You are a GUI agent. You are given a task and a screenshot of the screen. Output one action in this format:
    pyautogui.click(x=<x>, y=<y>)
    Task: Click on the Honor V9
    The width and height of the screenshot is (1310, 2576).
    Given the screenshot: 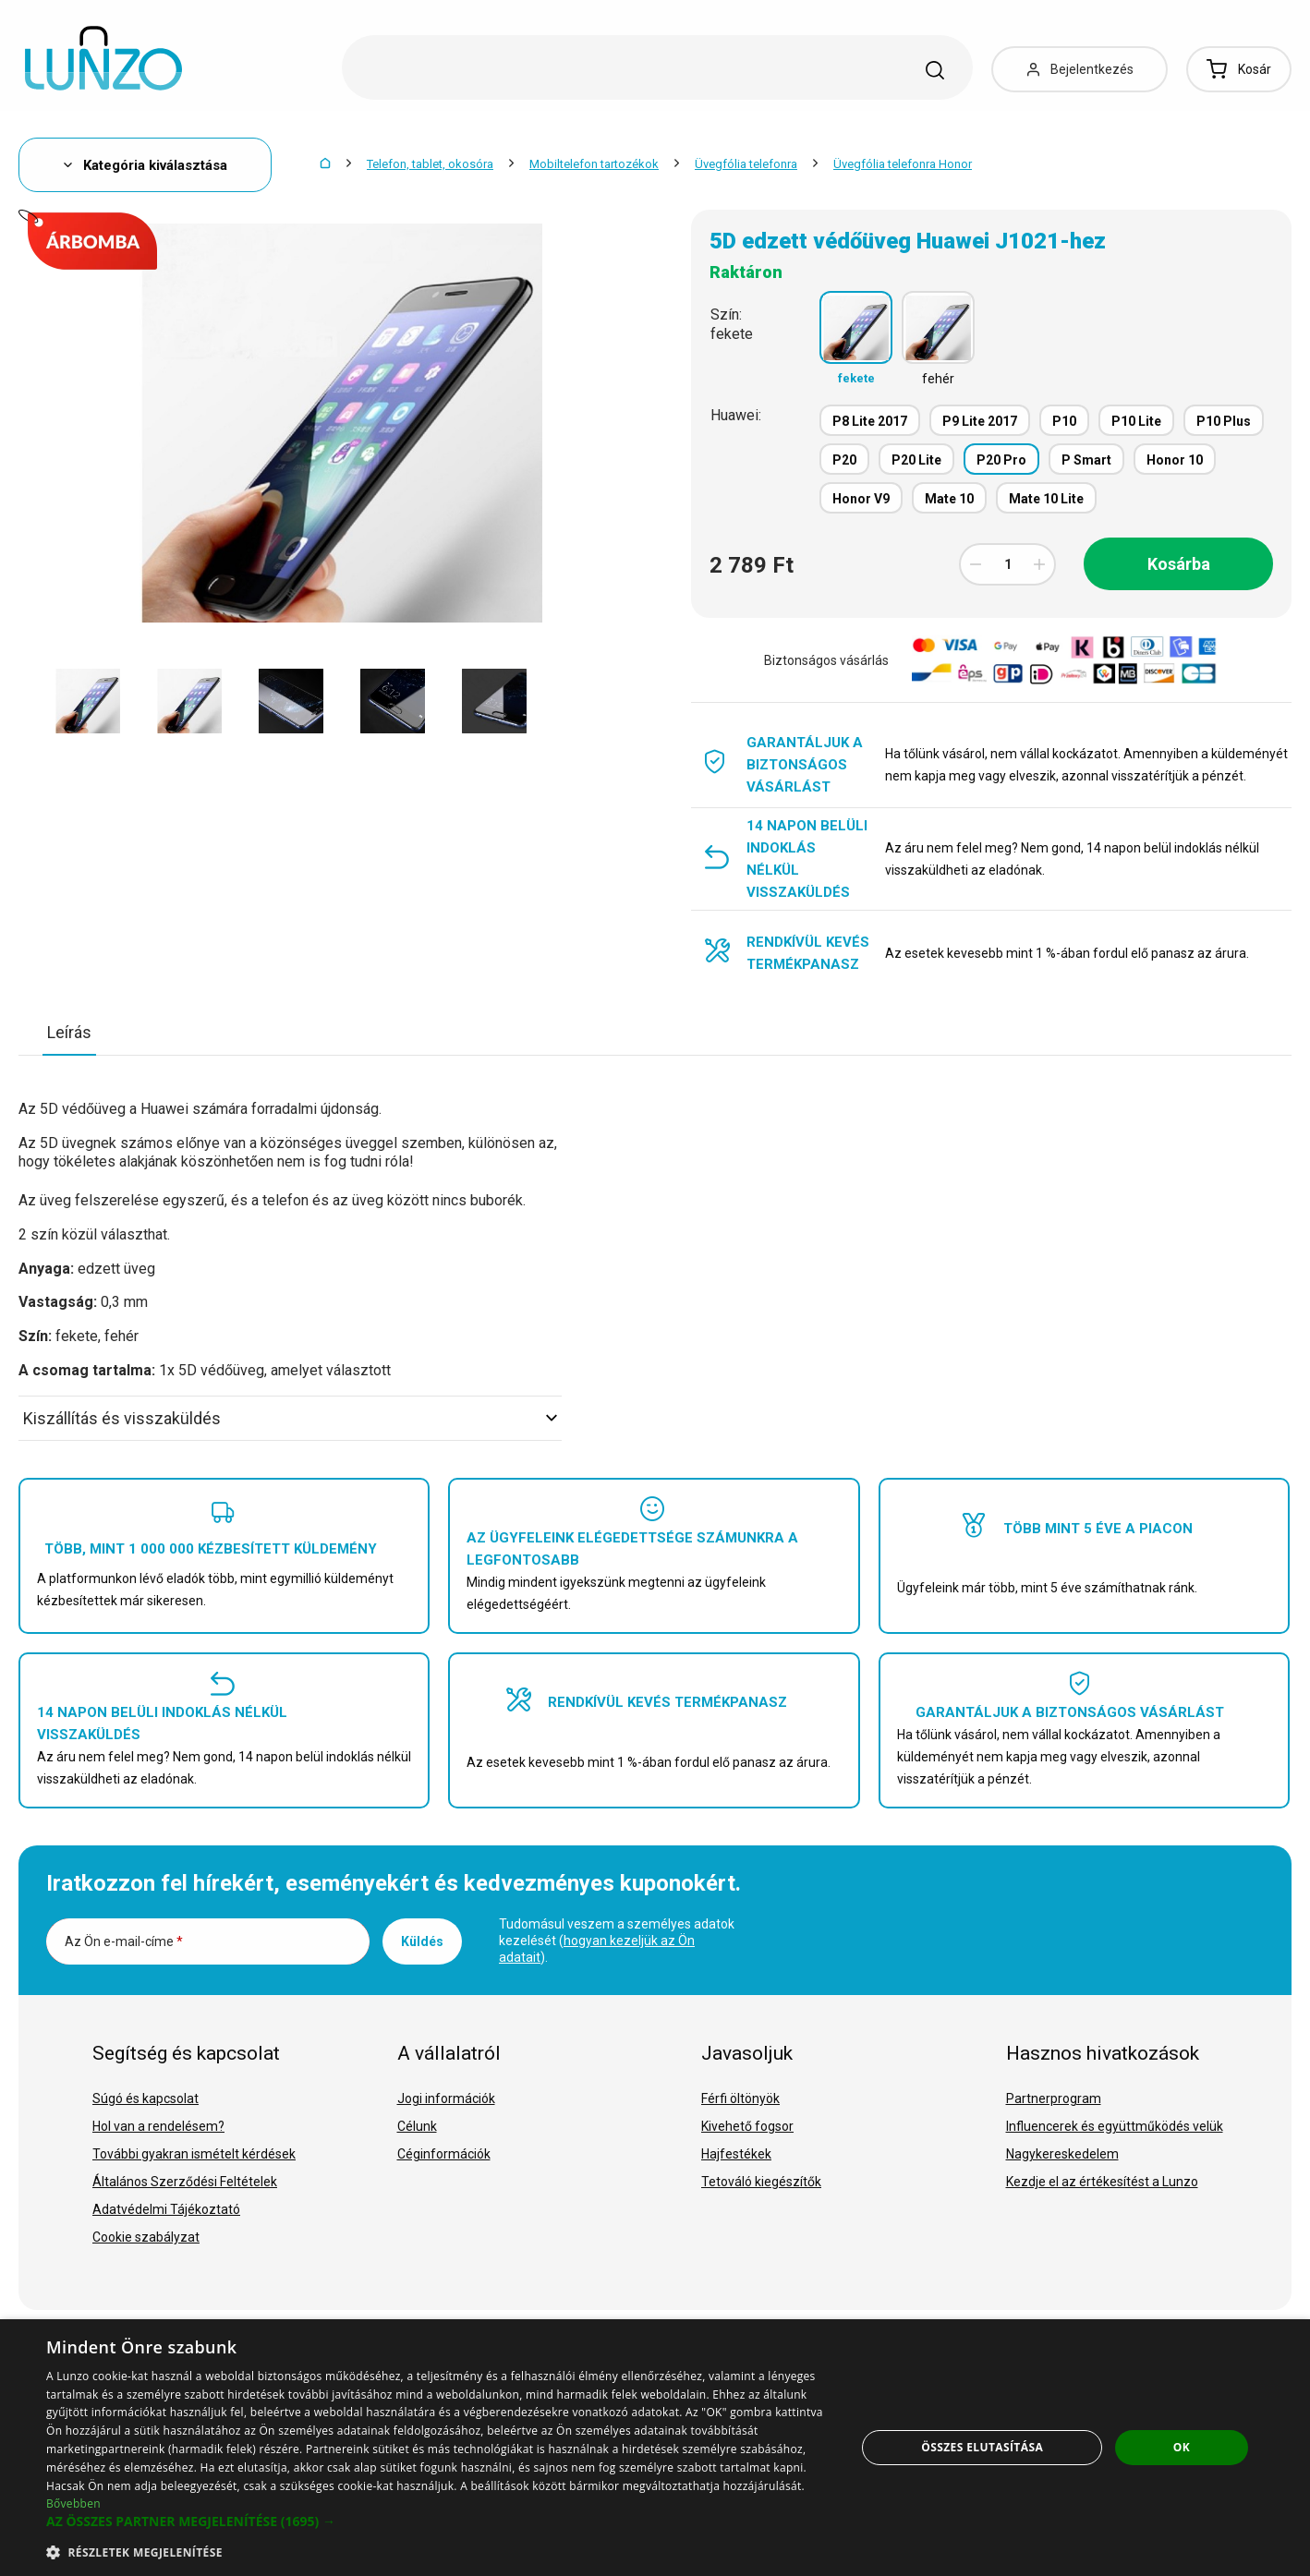 What is the action you would take?
    pyautogui.click(x=861, y=498)
    